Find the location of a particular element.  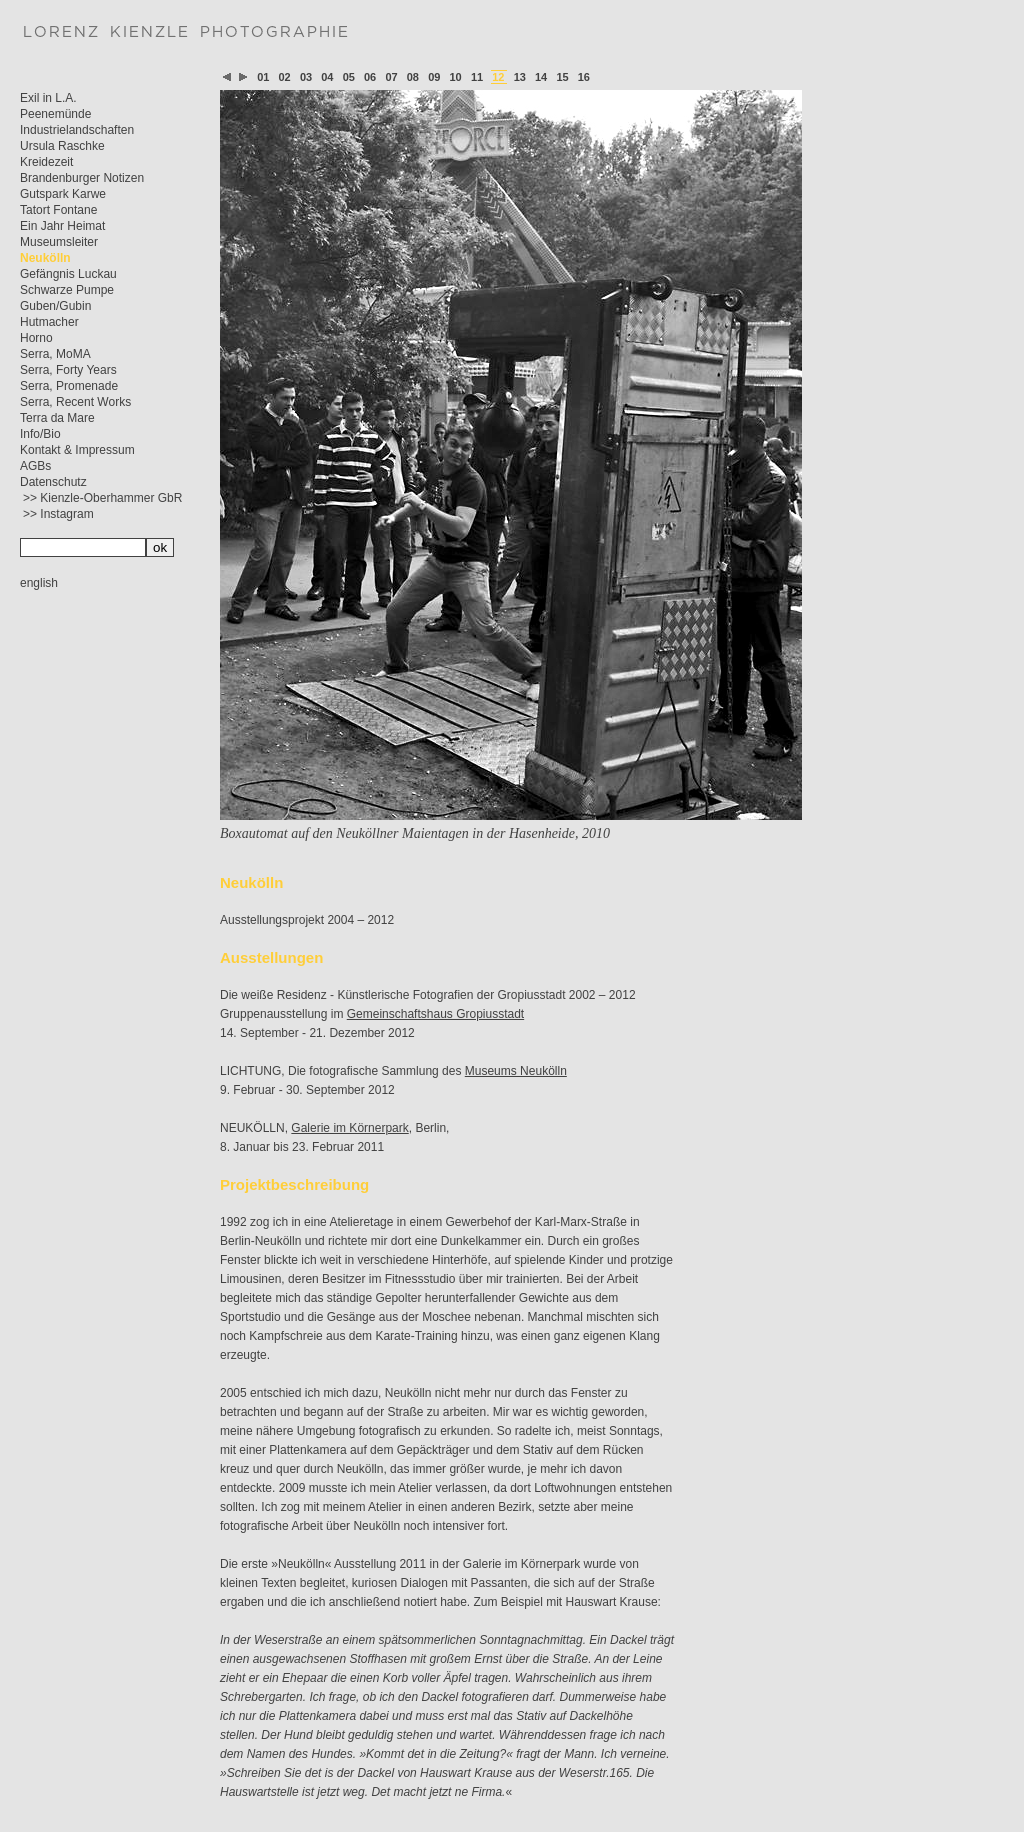

Brandenburger Notizen is located at coordinates (82, 178).